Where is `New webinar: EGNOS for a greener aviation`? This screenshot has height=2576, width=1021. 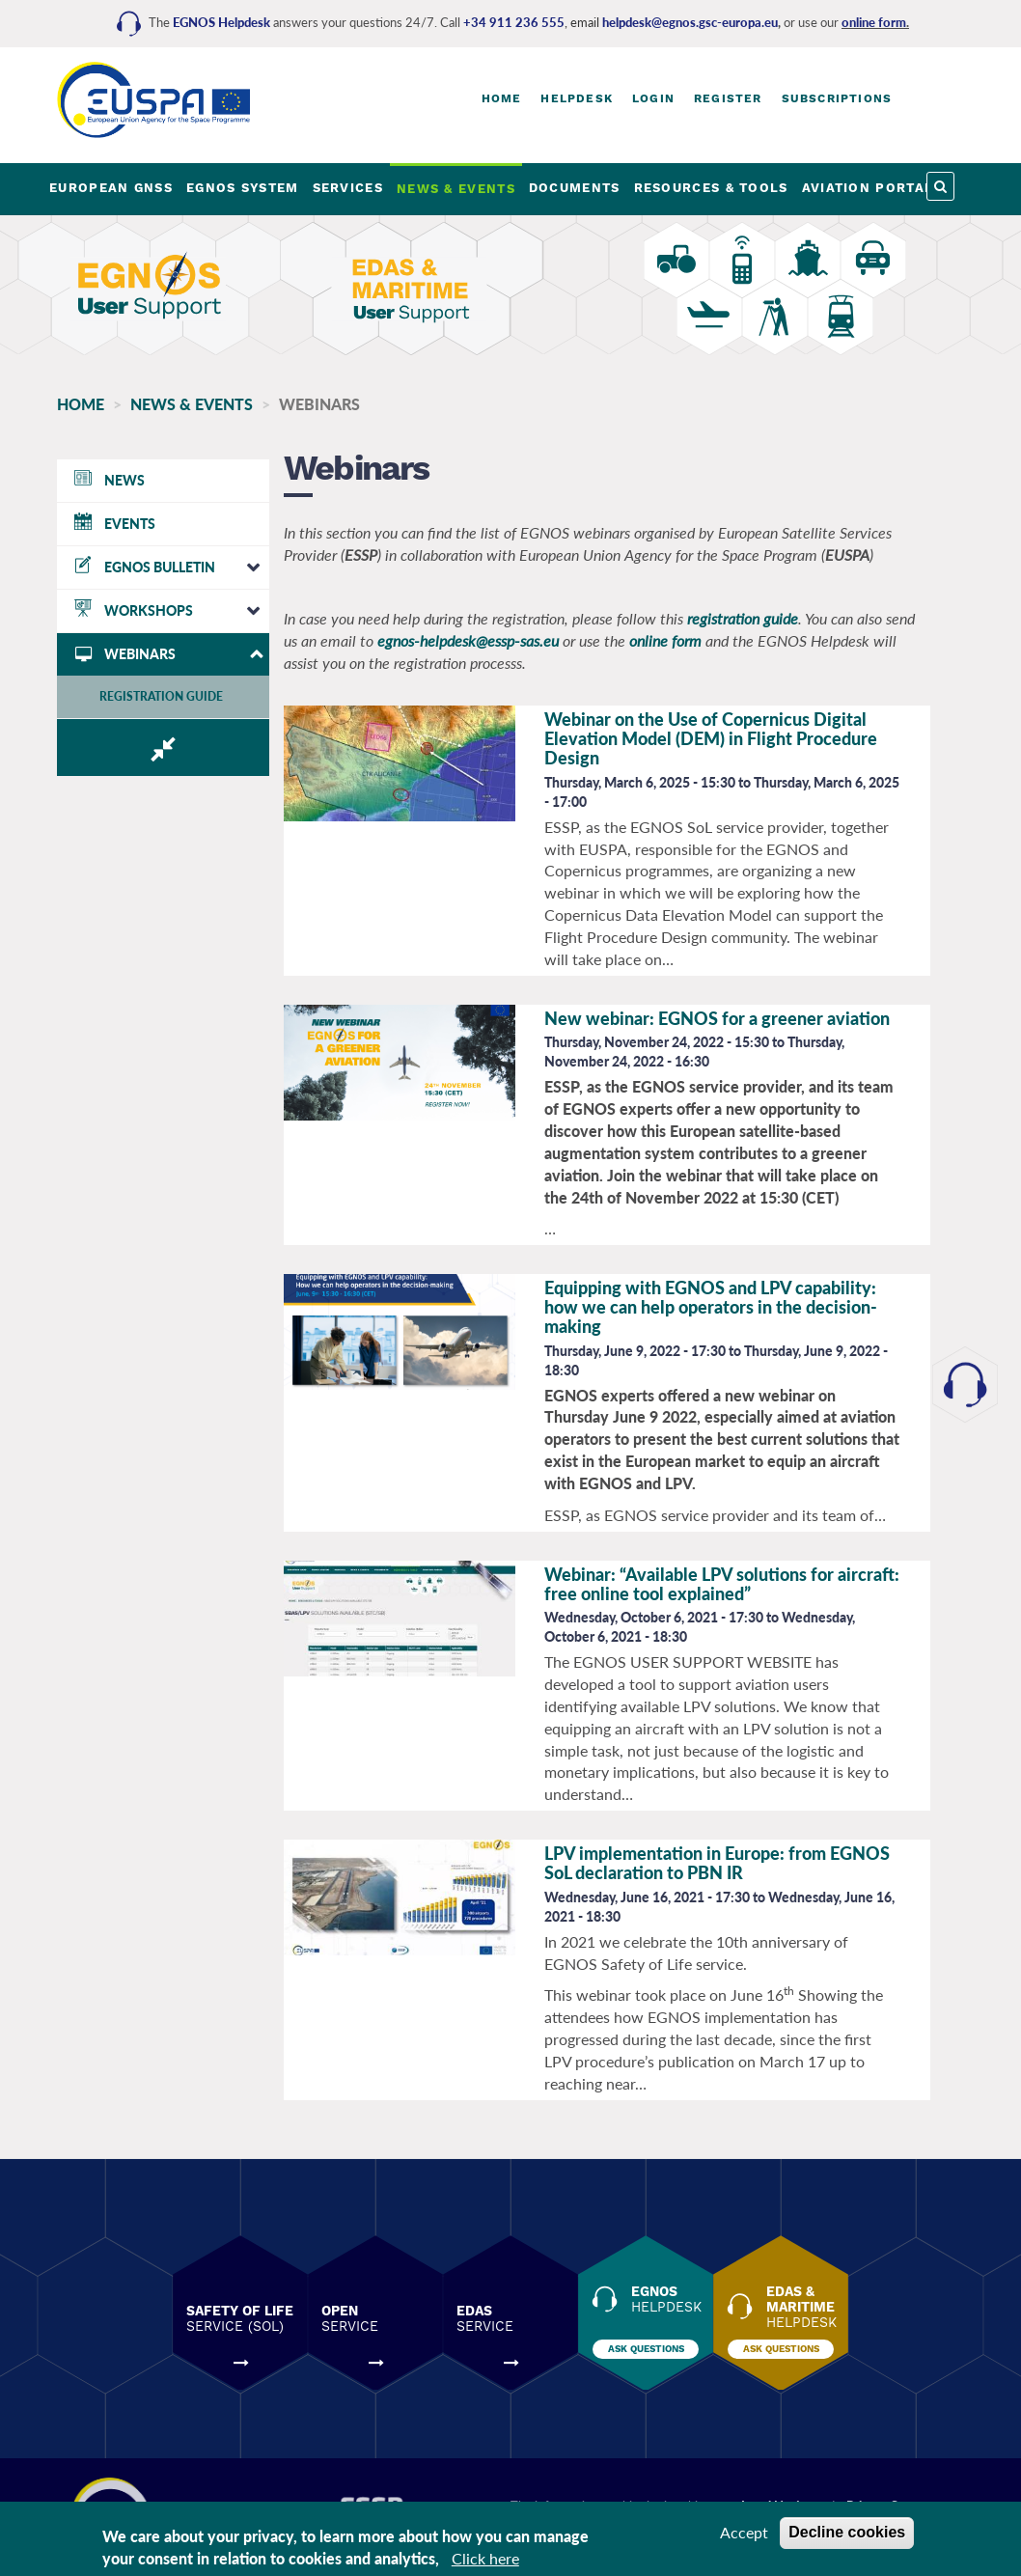 New webinar: EGNOS for a greener aviation is located at coordinates (717, 1018).